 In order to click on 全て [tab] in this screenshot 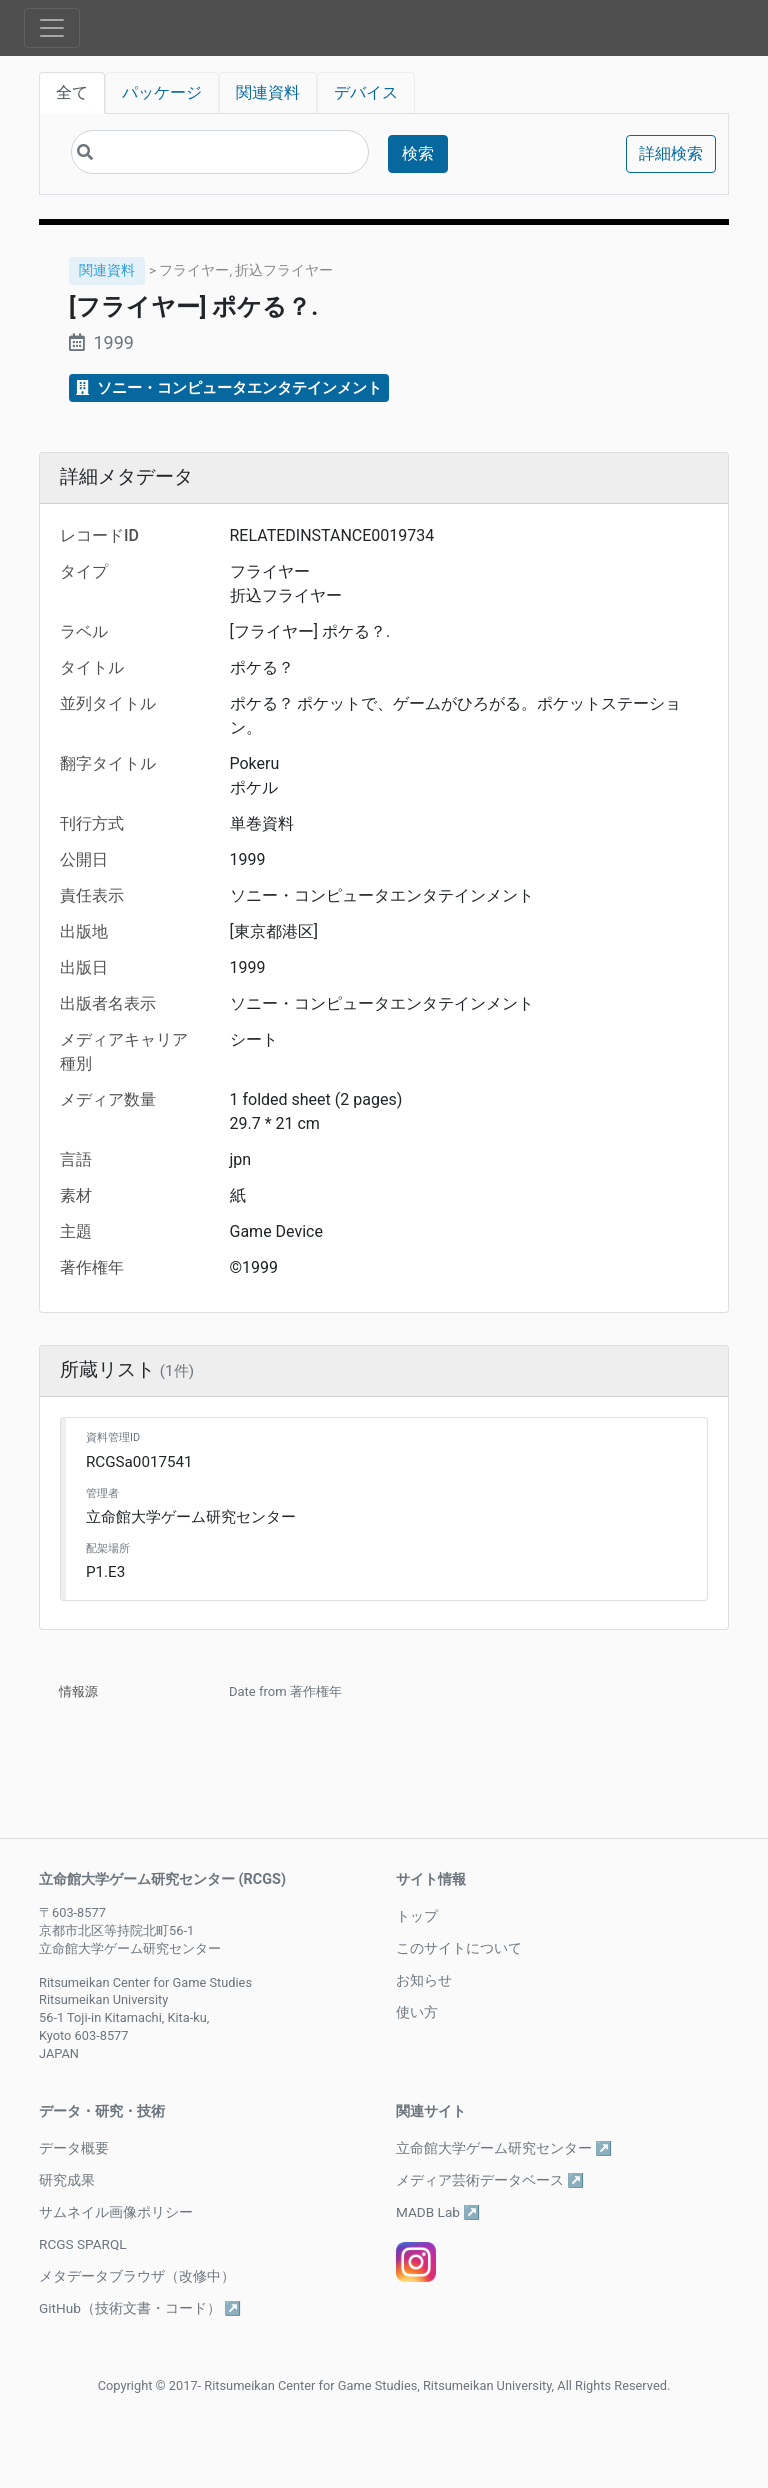, I will do `click(72, 92)`.